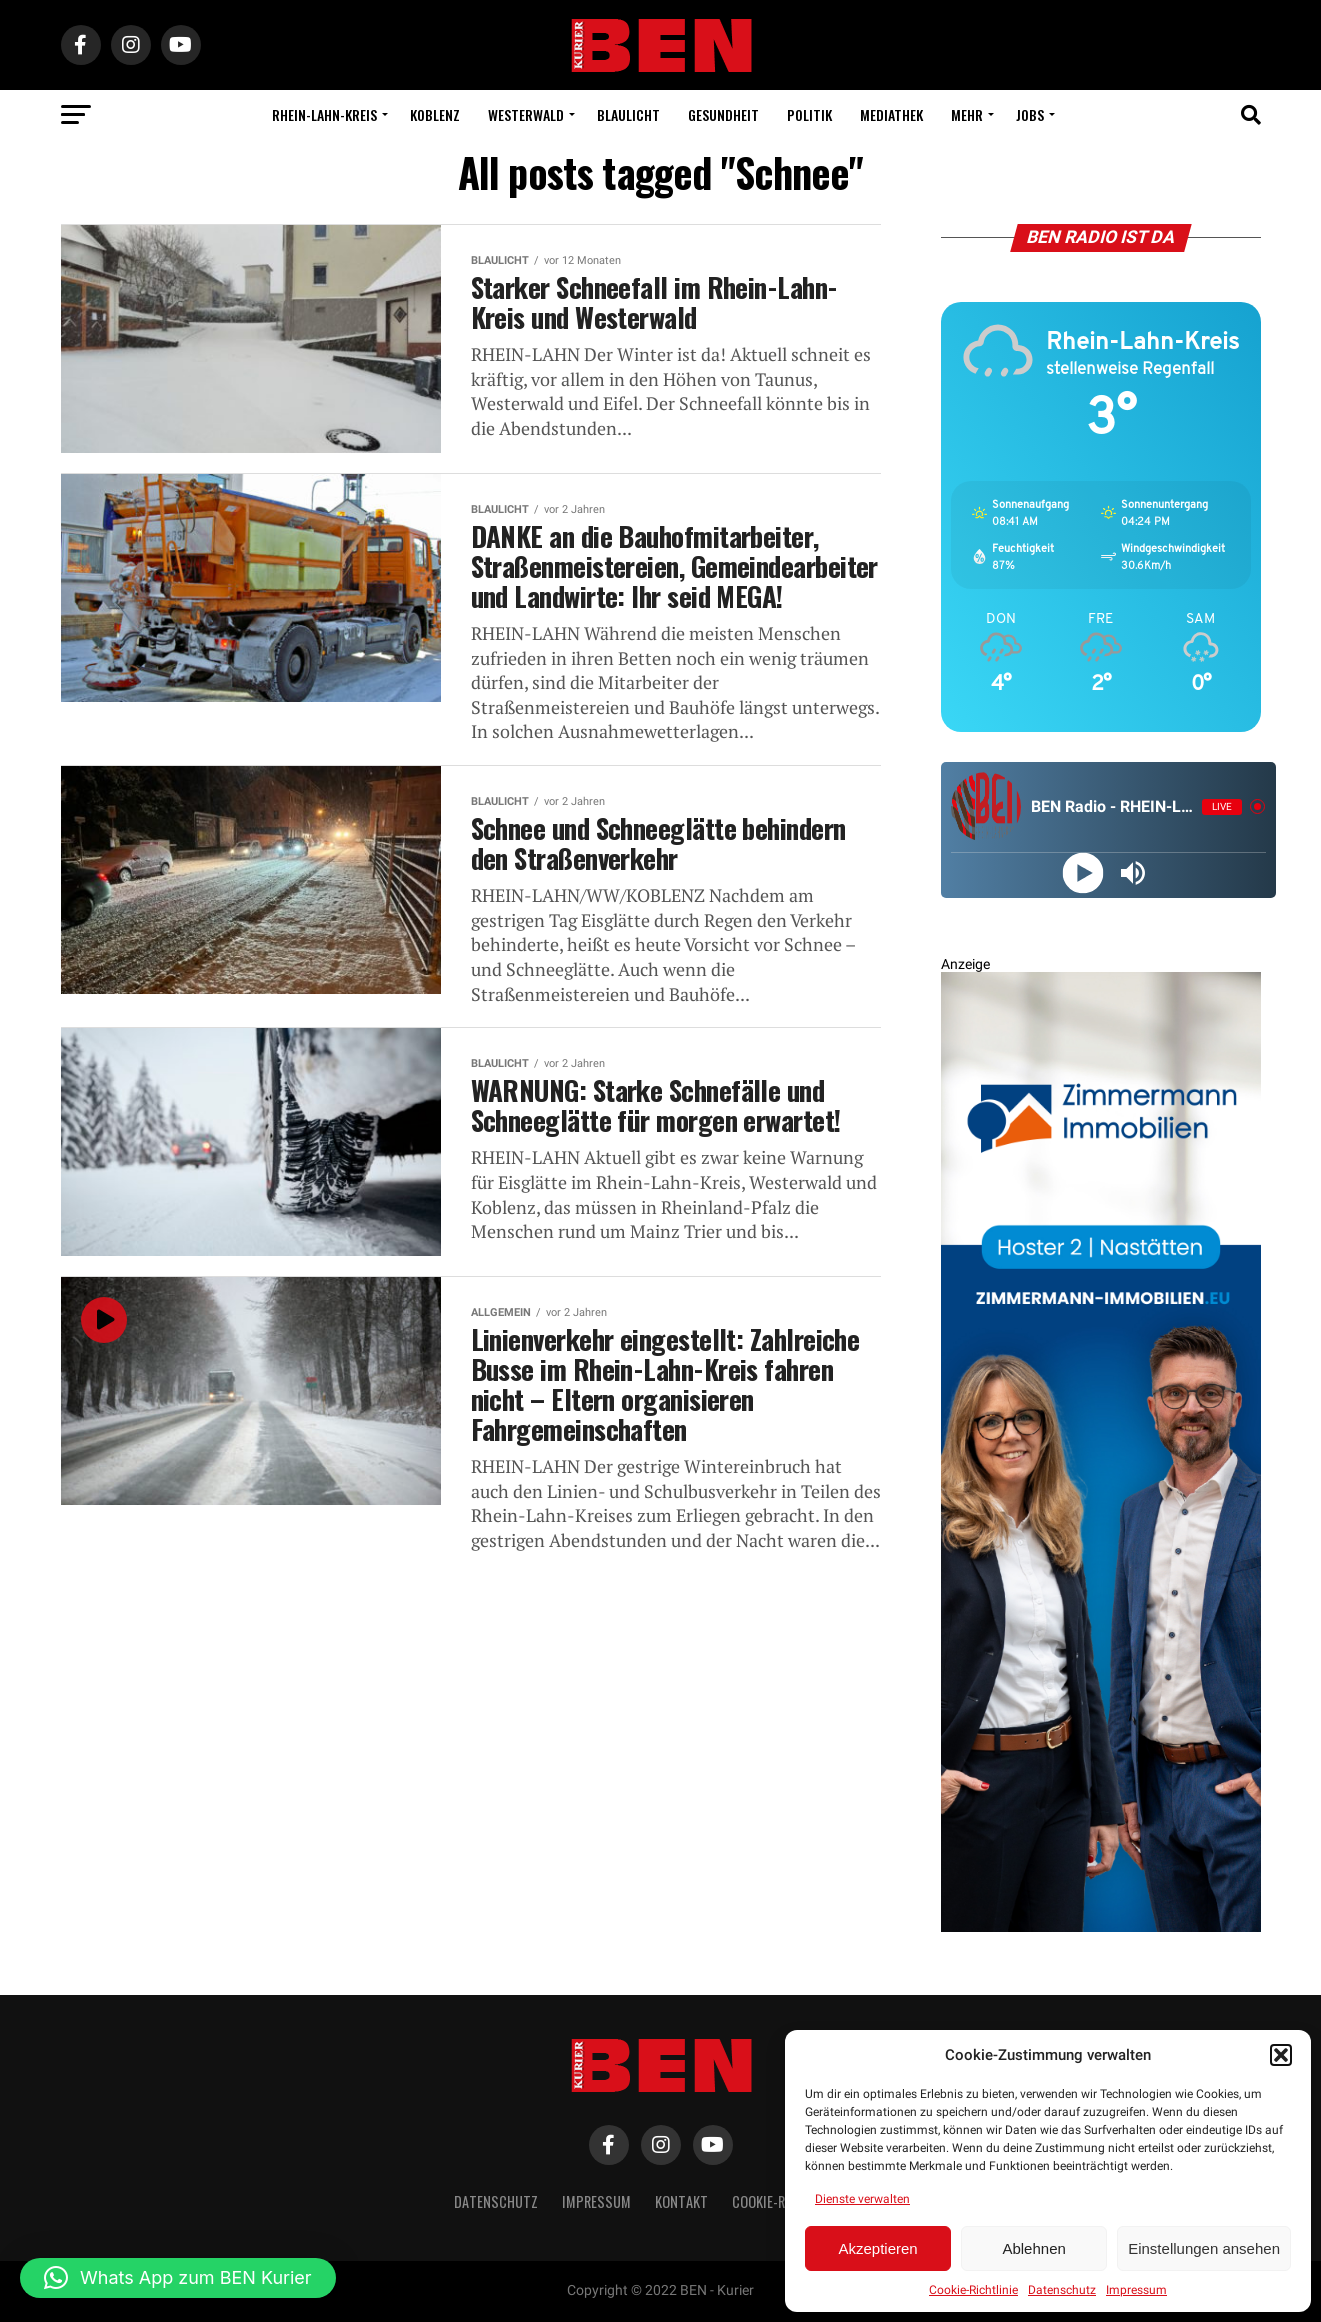  Describe the element at coordinates (1083, 872) in the screenshot. I see `[Play]` at that location.